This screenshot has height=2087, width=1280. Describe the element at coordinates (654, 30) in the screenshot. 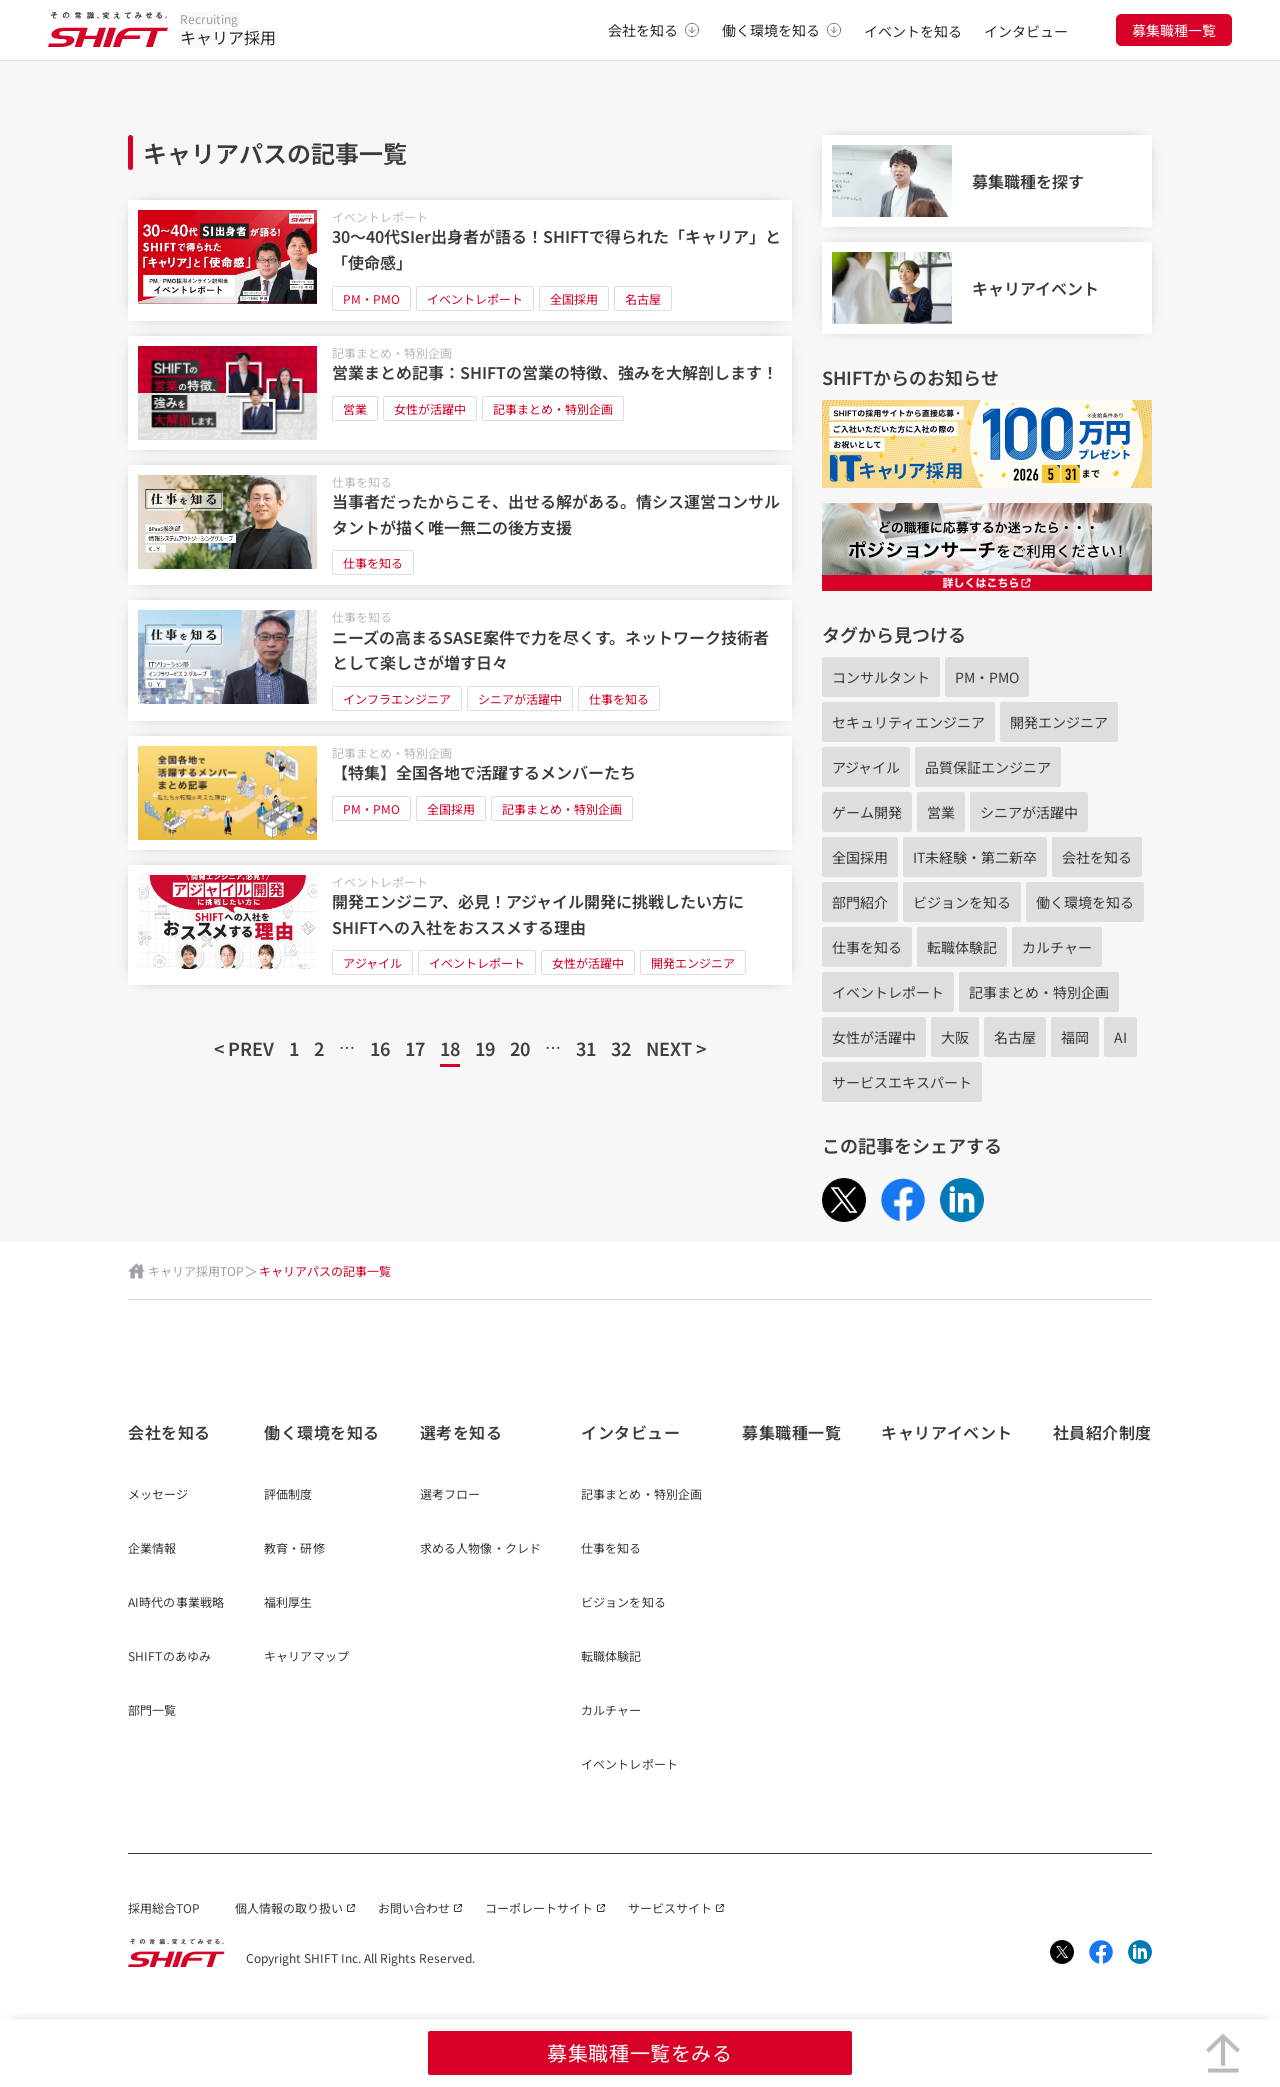

I see `会社を知る` at that location.